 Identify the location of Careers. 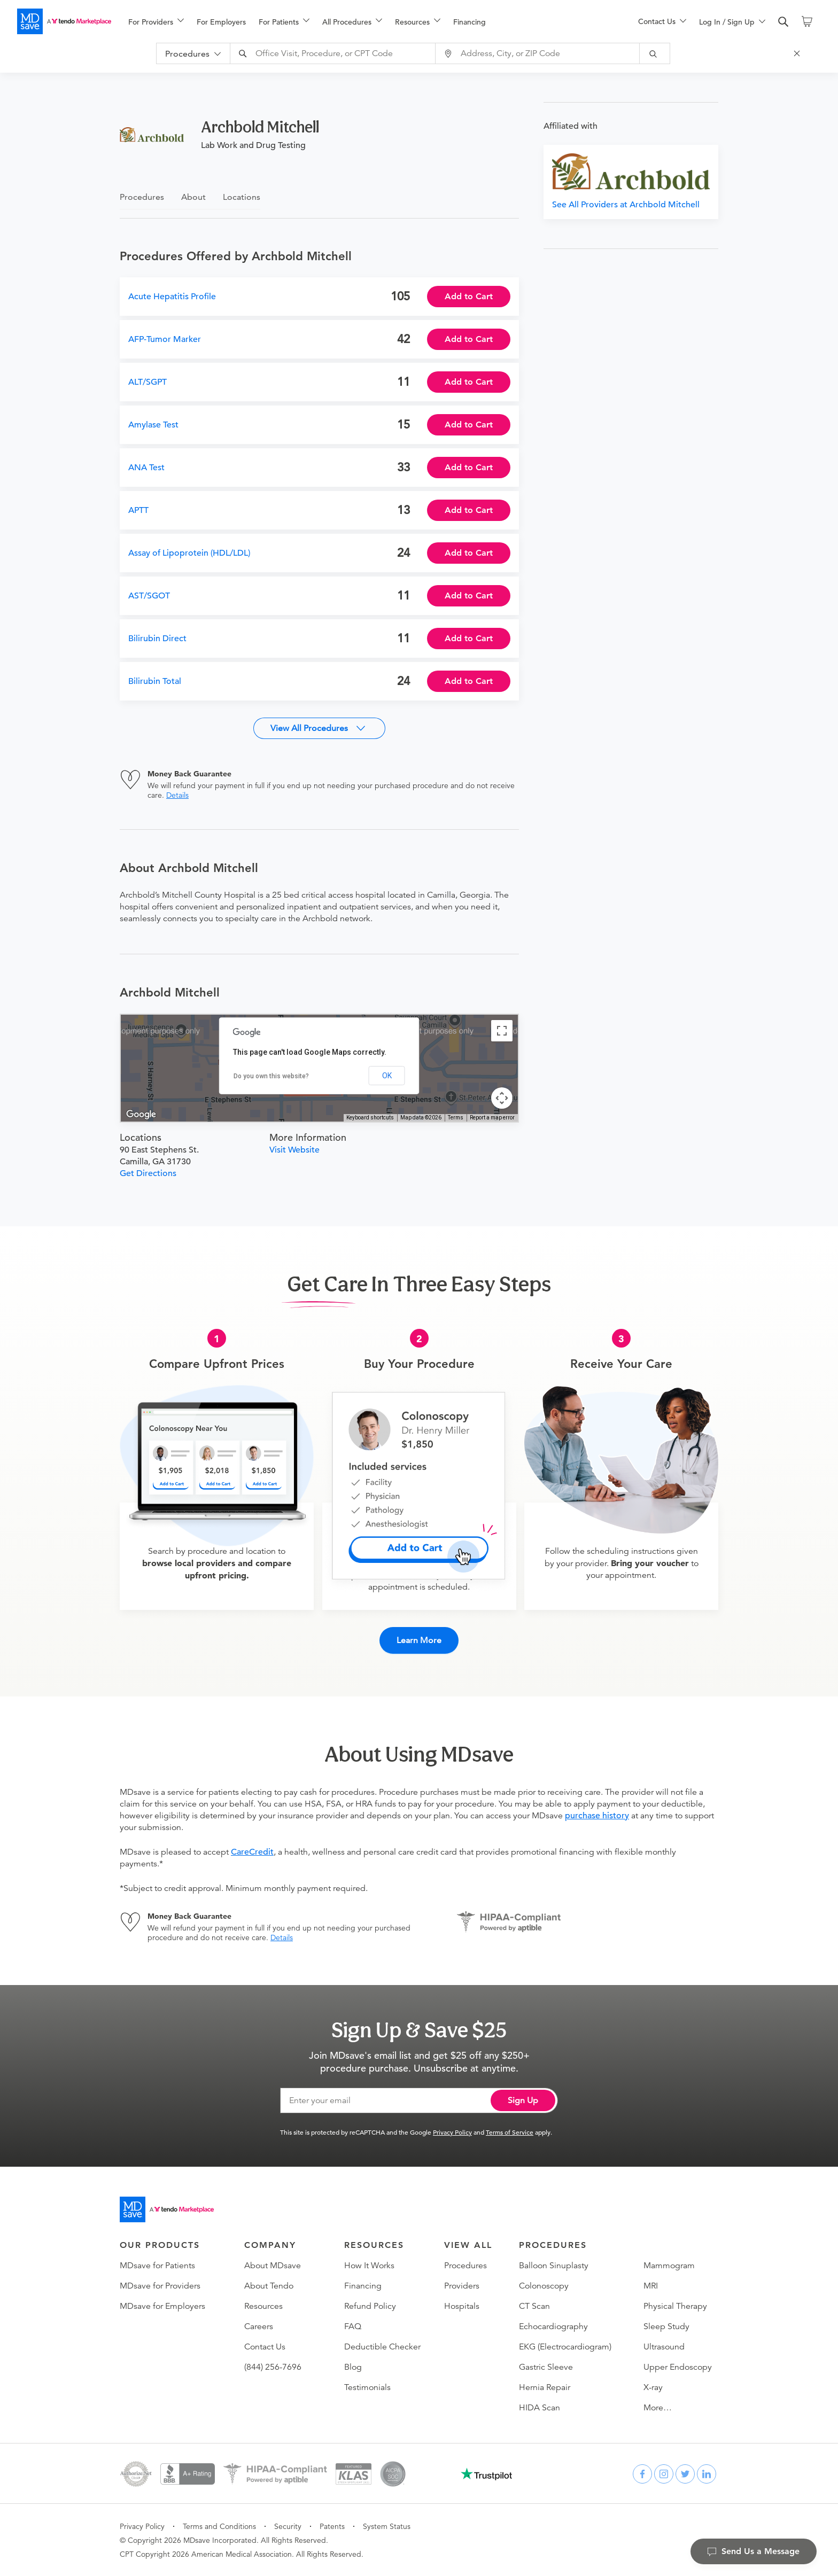
(258, 2326).